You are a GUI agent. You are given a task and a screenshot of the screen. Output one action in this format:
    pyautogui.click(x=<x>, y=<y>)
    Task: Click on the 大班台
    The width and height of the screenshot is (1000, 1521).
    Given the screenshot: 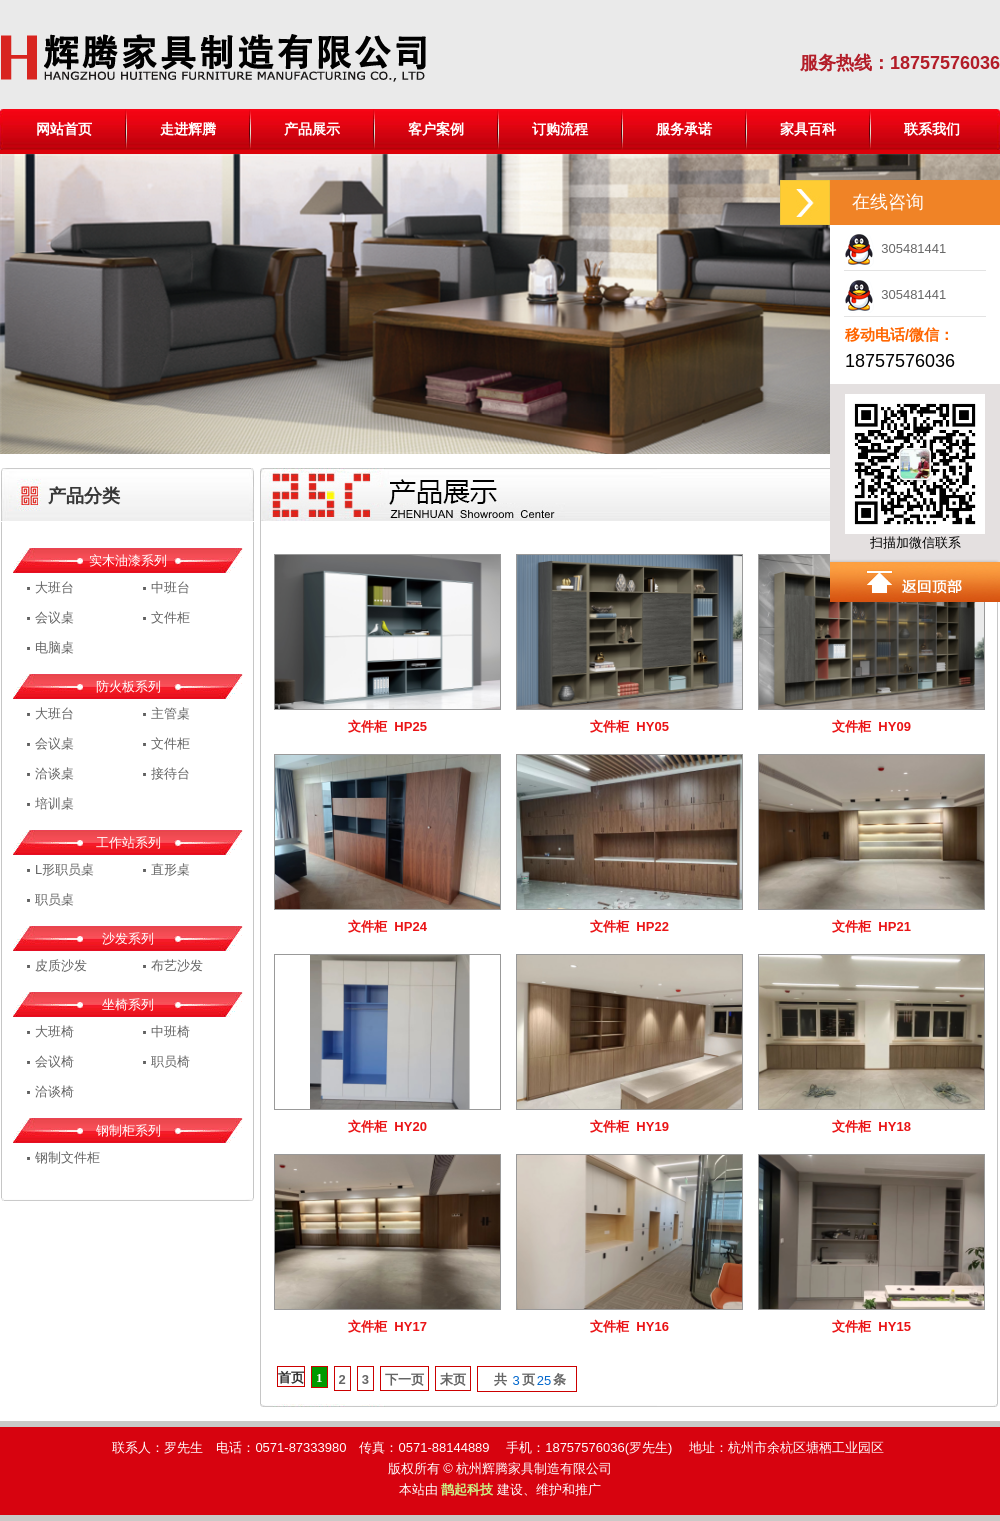 What is the action you would take?
    pyautogui.click(x=54, y=587)
    